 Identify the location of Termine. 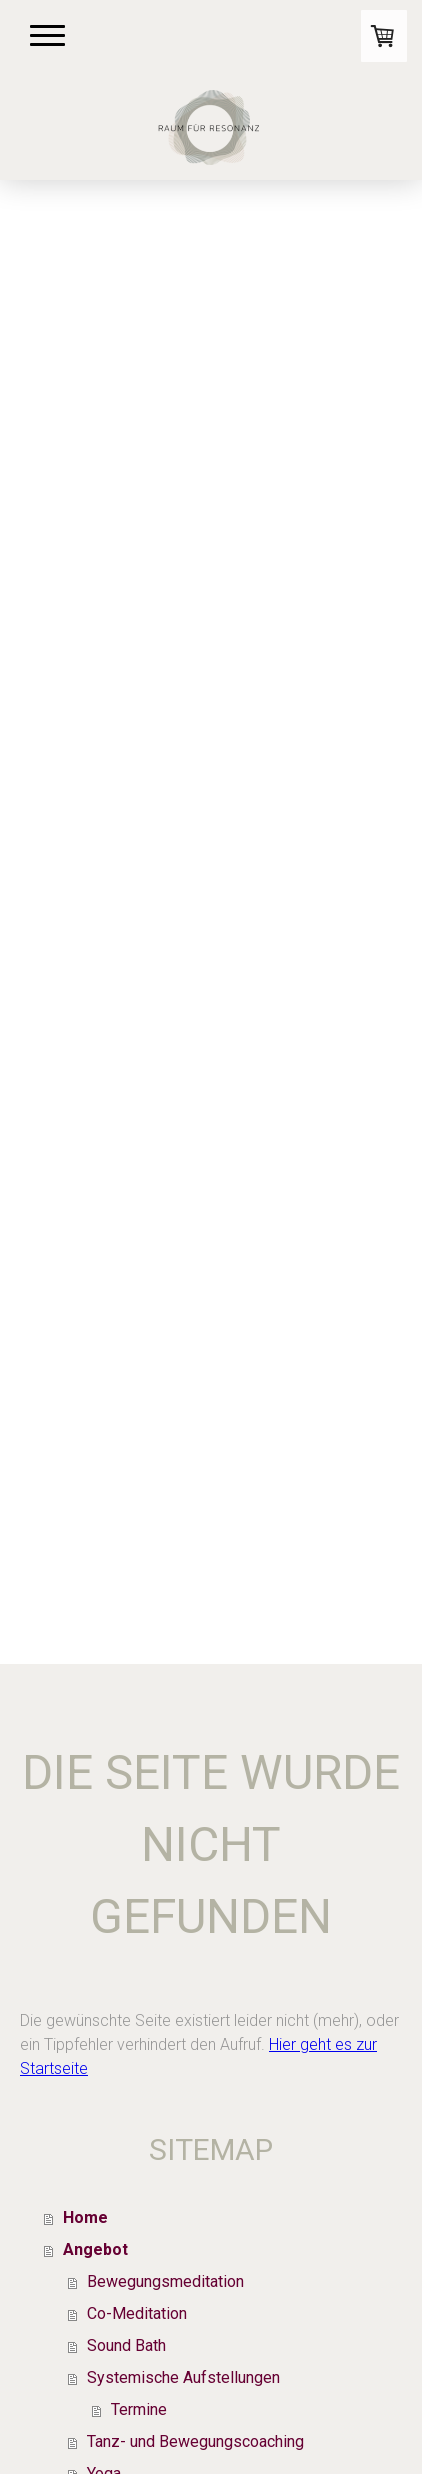
(139, 2409).